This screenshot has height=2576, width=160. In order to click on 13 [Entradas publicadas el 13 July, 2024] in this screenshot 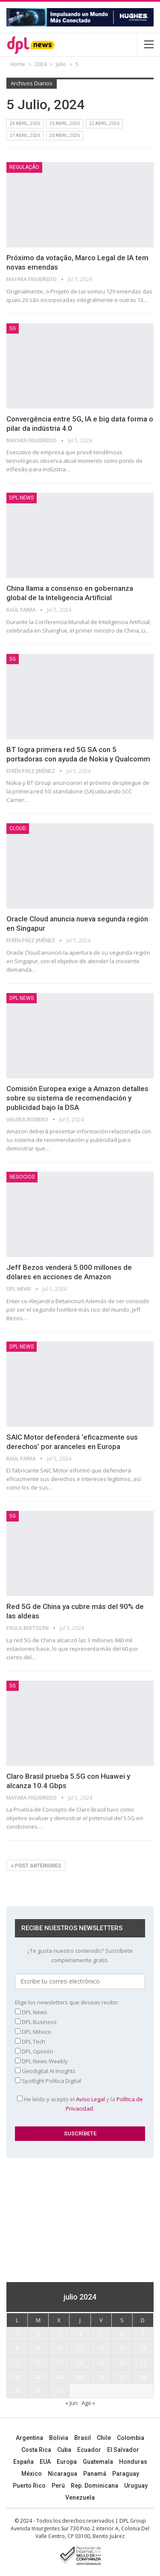, I will do `click(122, 2348)`.